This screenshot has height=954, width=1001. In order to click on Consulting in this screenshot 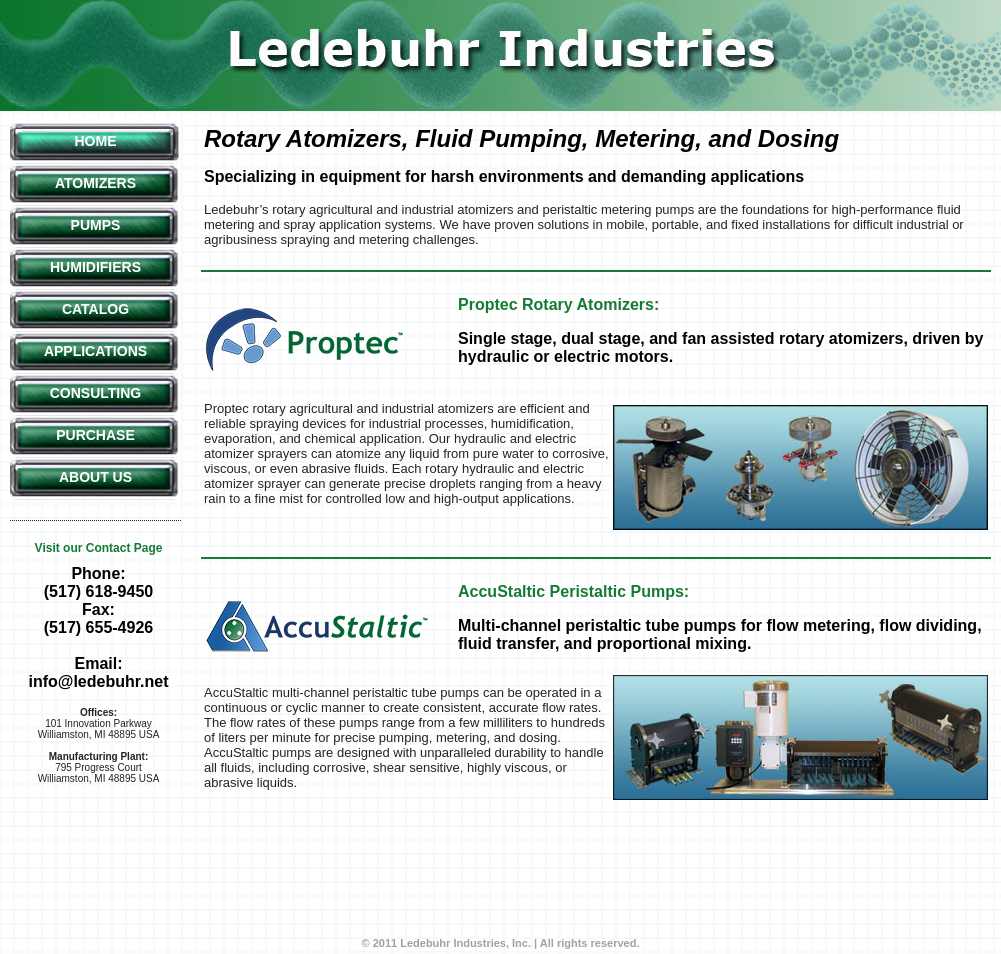, I will do `click(96, 393)`.